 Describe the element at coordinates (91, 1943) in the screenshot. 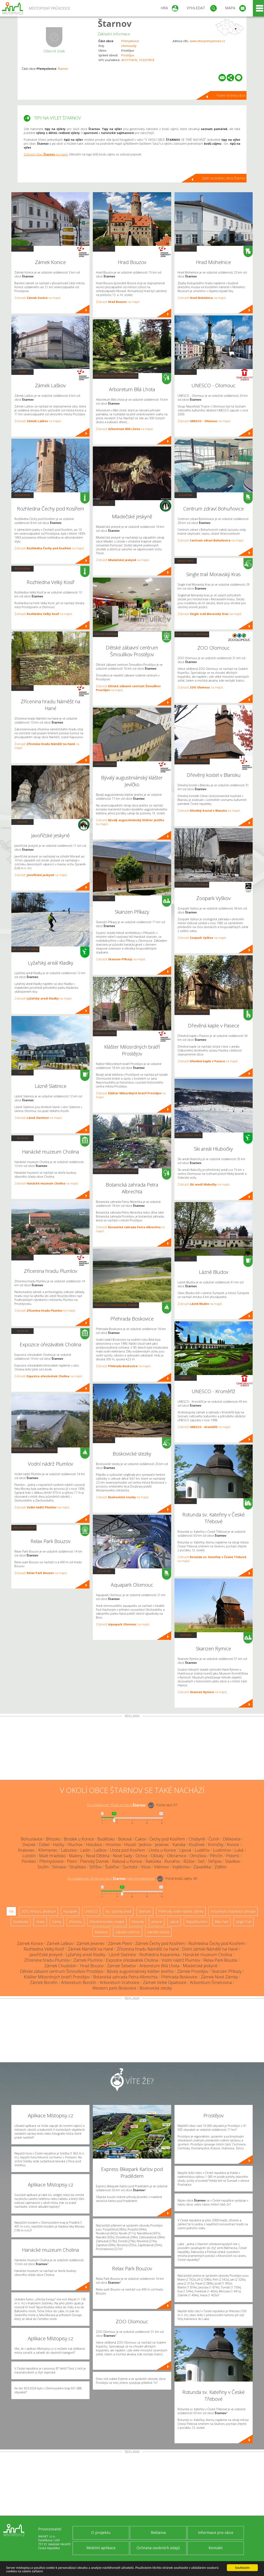

I see `Zámek Jesenec` at that location.